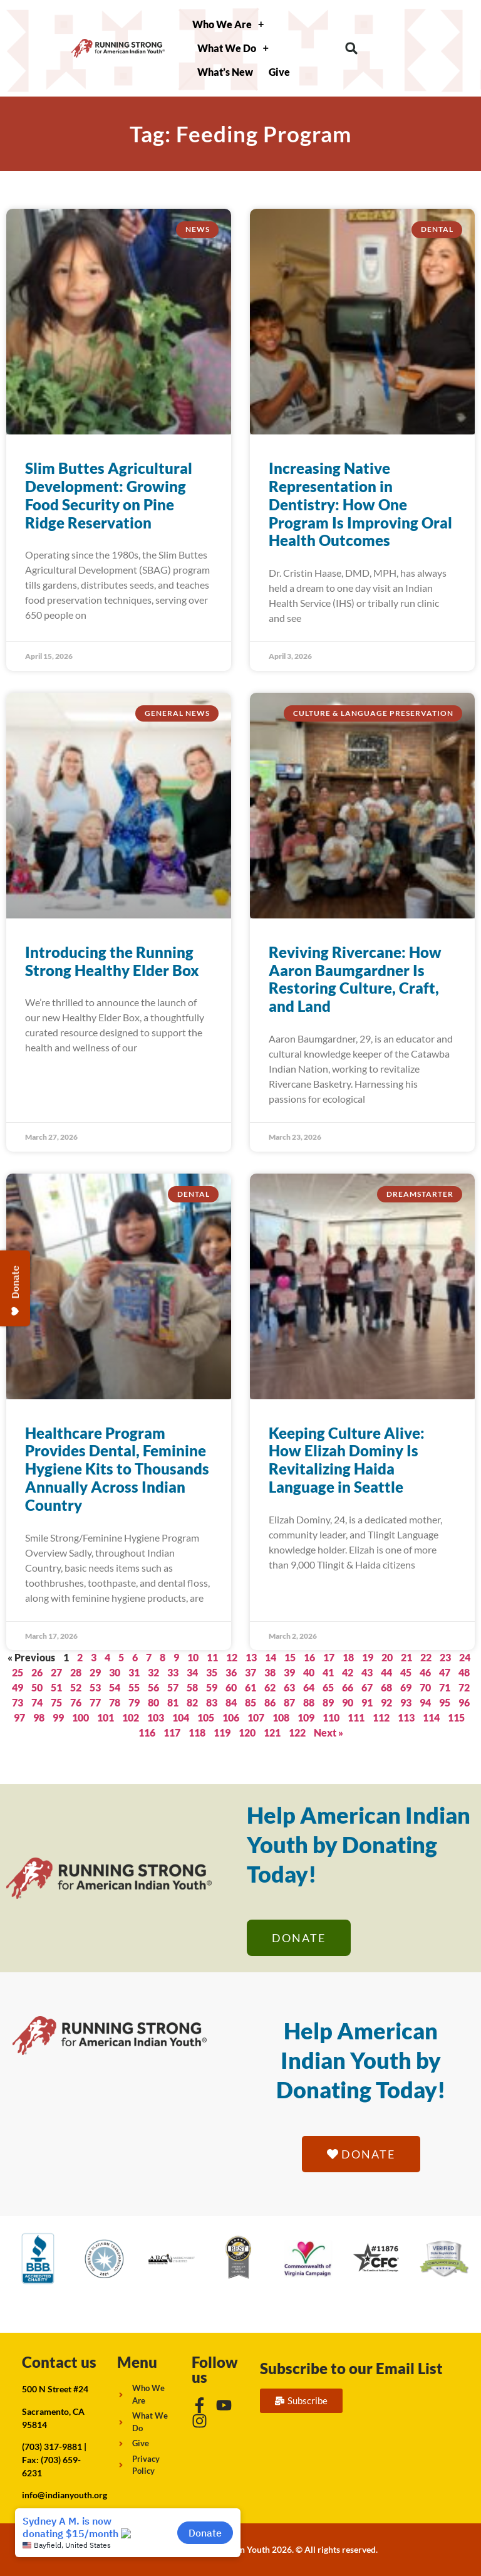  I want to click on Give, so click(279, 72).